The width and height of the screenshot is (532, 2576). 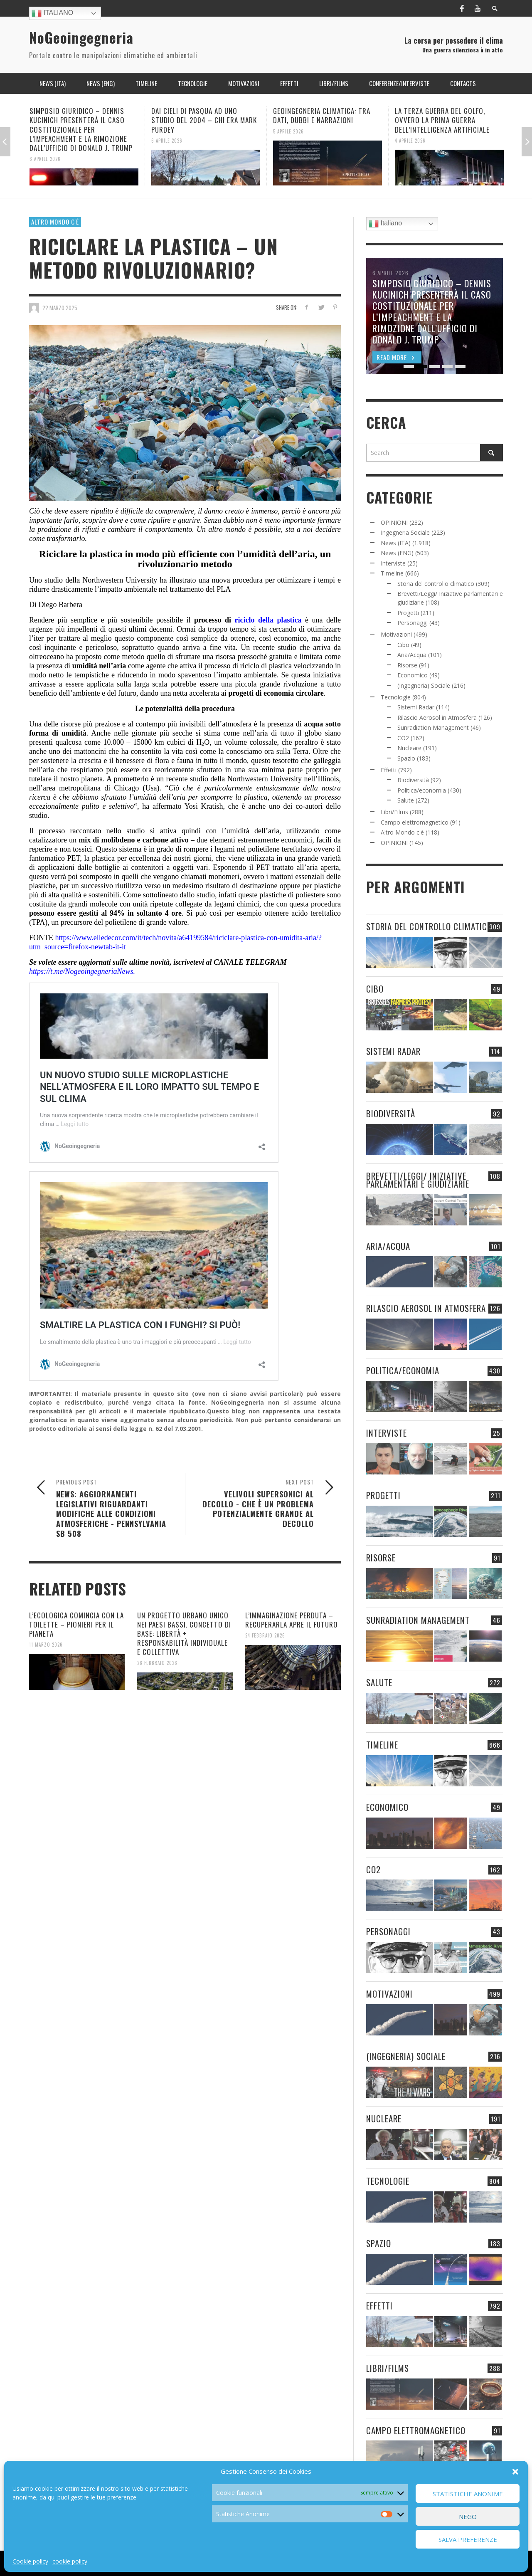 What do you see at coordinates (412, 623) in the screenshot?
I see `Personaggi` at bounding box center [412, 623].